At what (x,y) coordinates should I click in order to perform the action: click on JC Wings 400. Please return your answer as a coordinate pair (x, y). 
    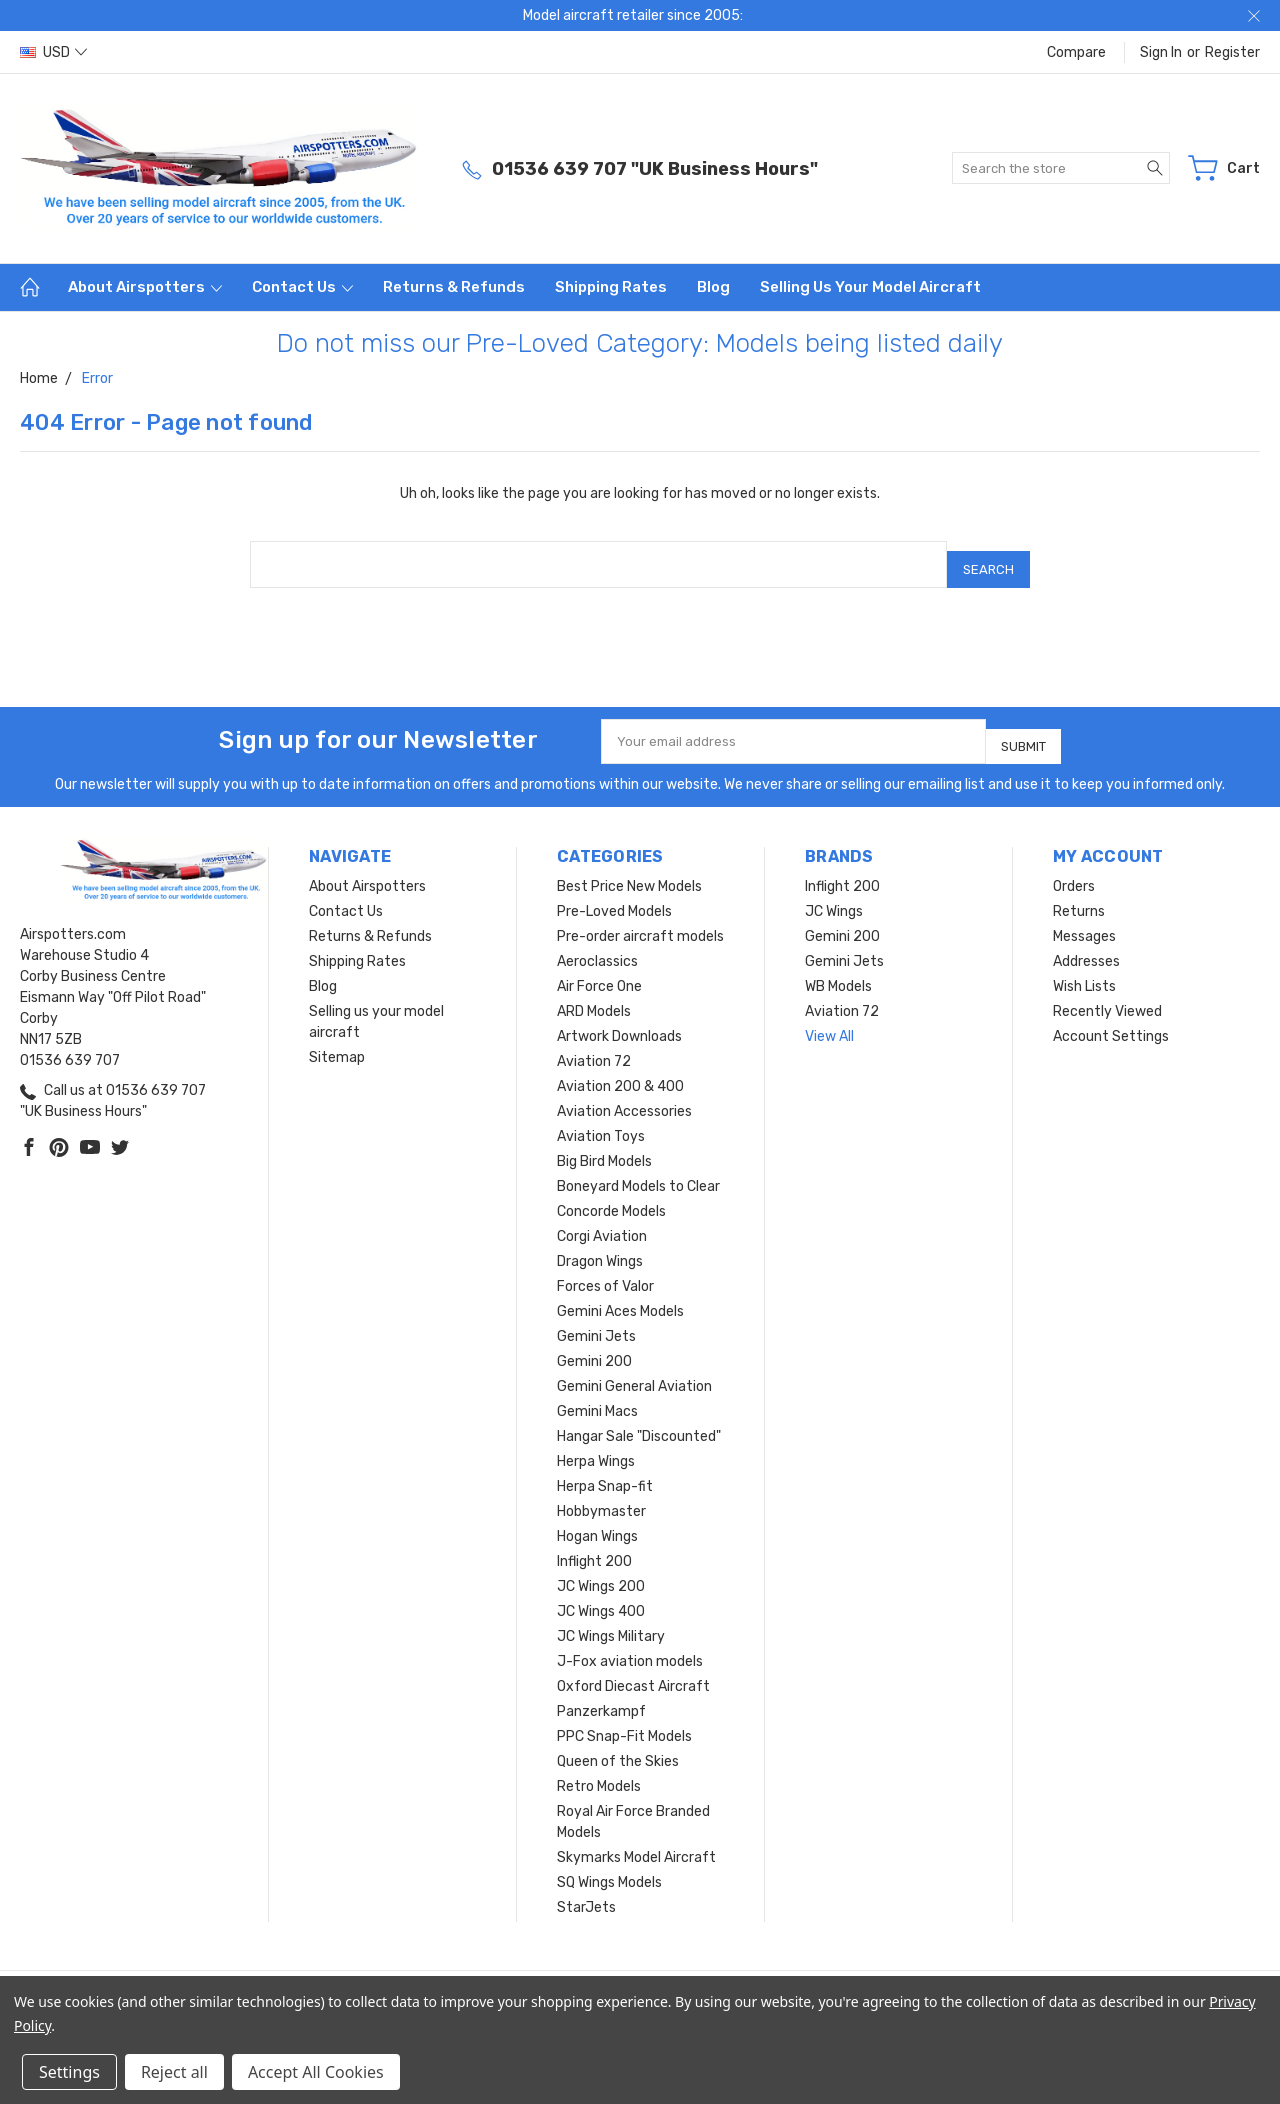
    Looking at the image, I should click on (601, 1593).